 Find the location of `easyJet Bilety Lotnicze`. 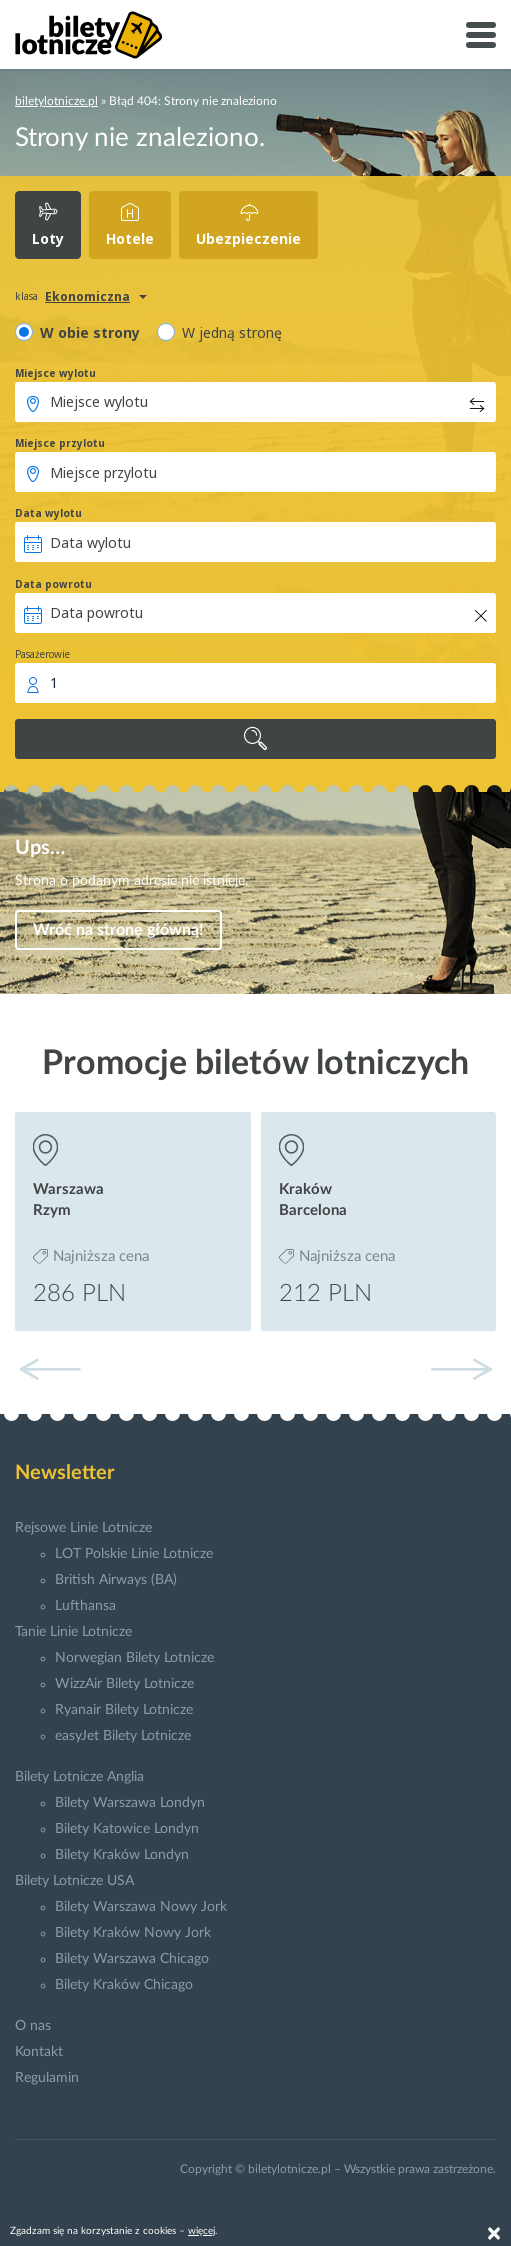

easyJet Bilety Lotnicze is located at coordinates (123, 1736).